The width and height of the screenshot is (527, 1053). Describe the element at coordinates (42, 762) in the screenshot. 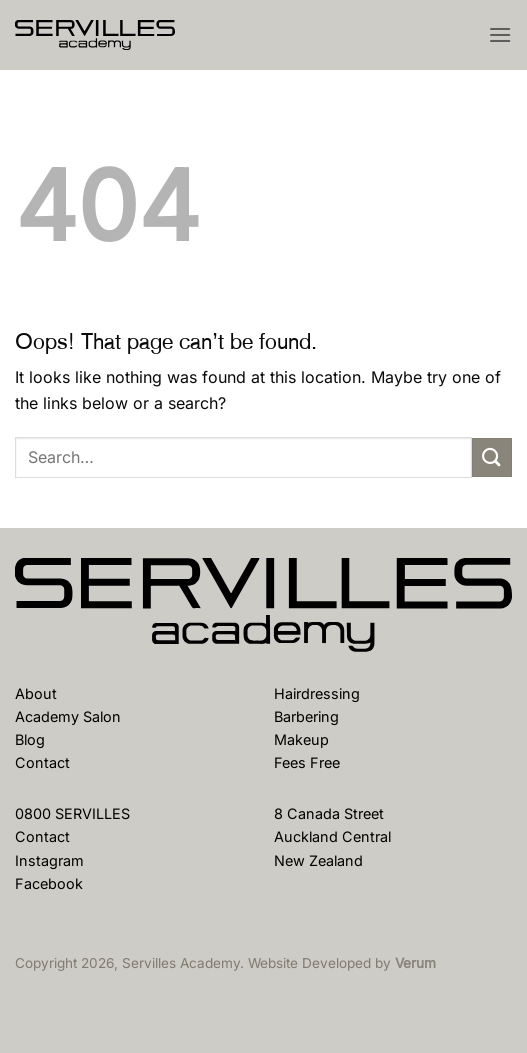

I see `Contact` at that location.